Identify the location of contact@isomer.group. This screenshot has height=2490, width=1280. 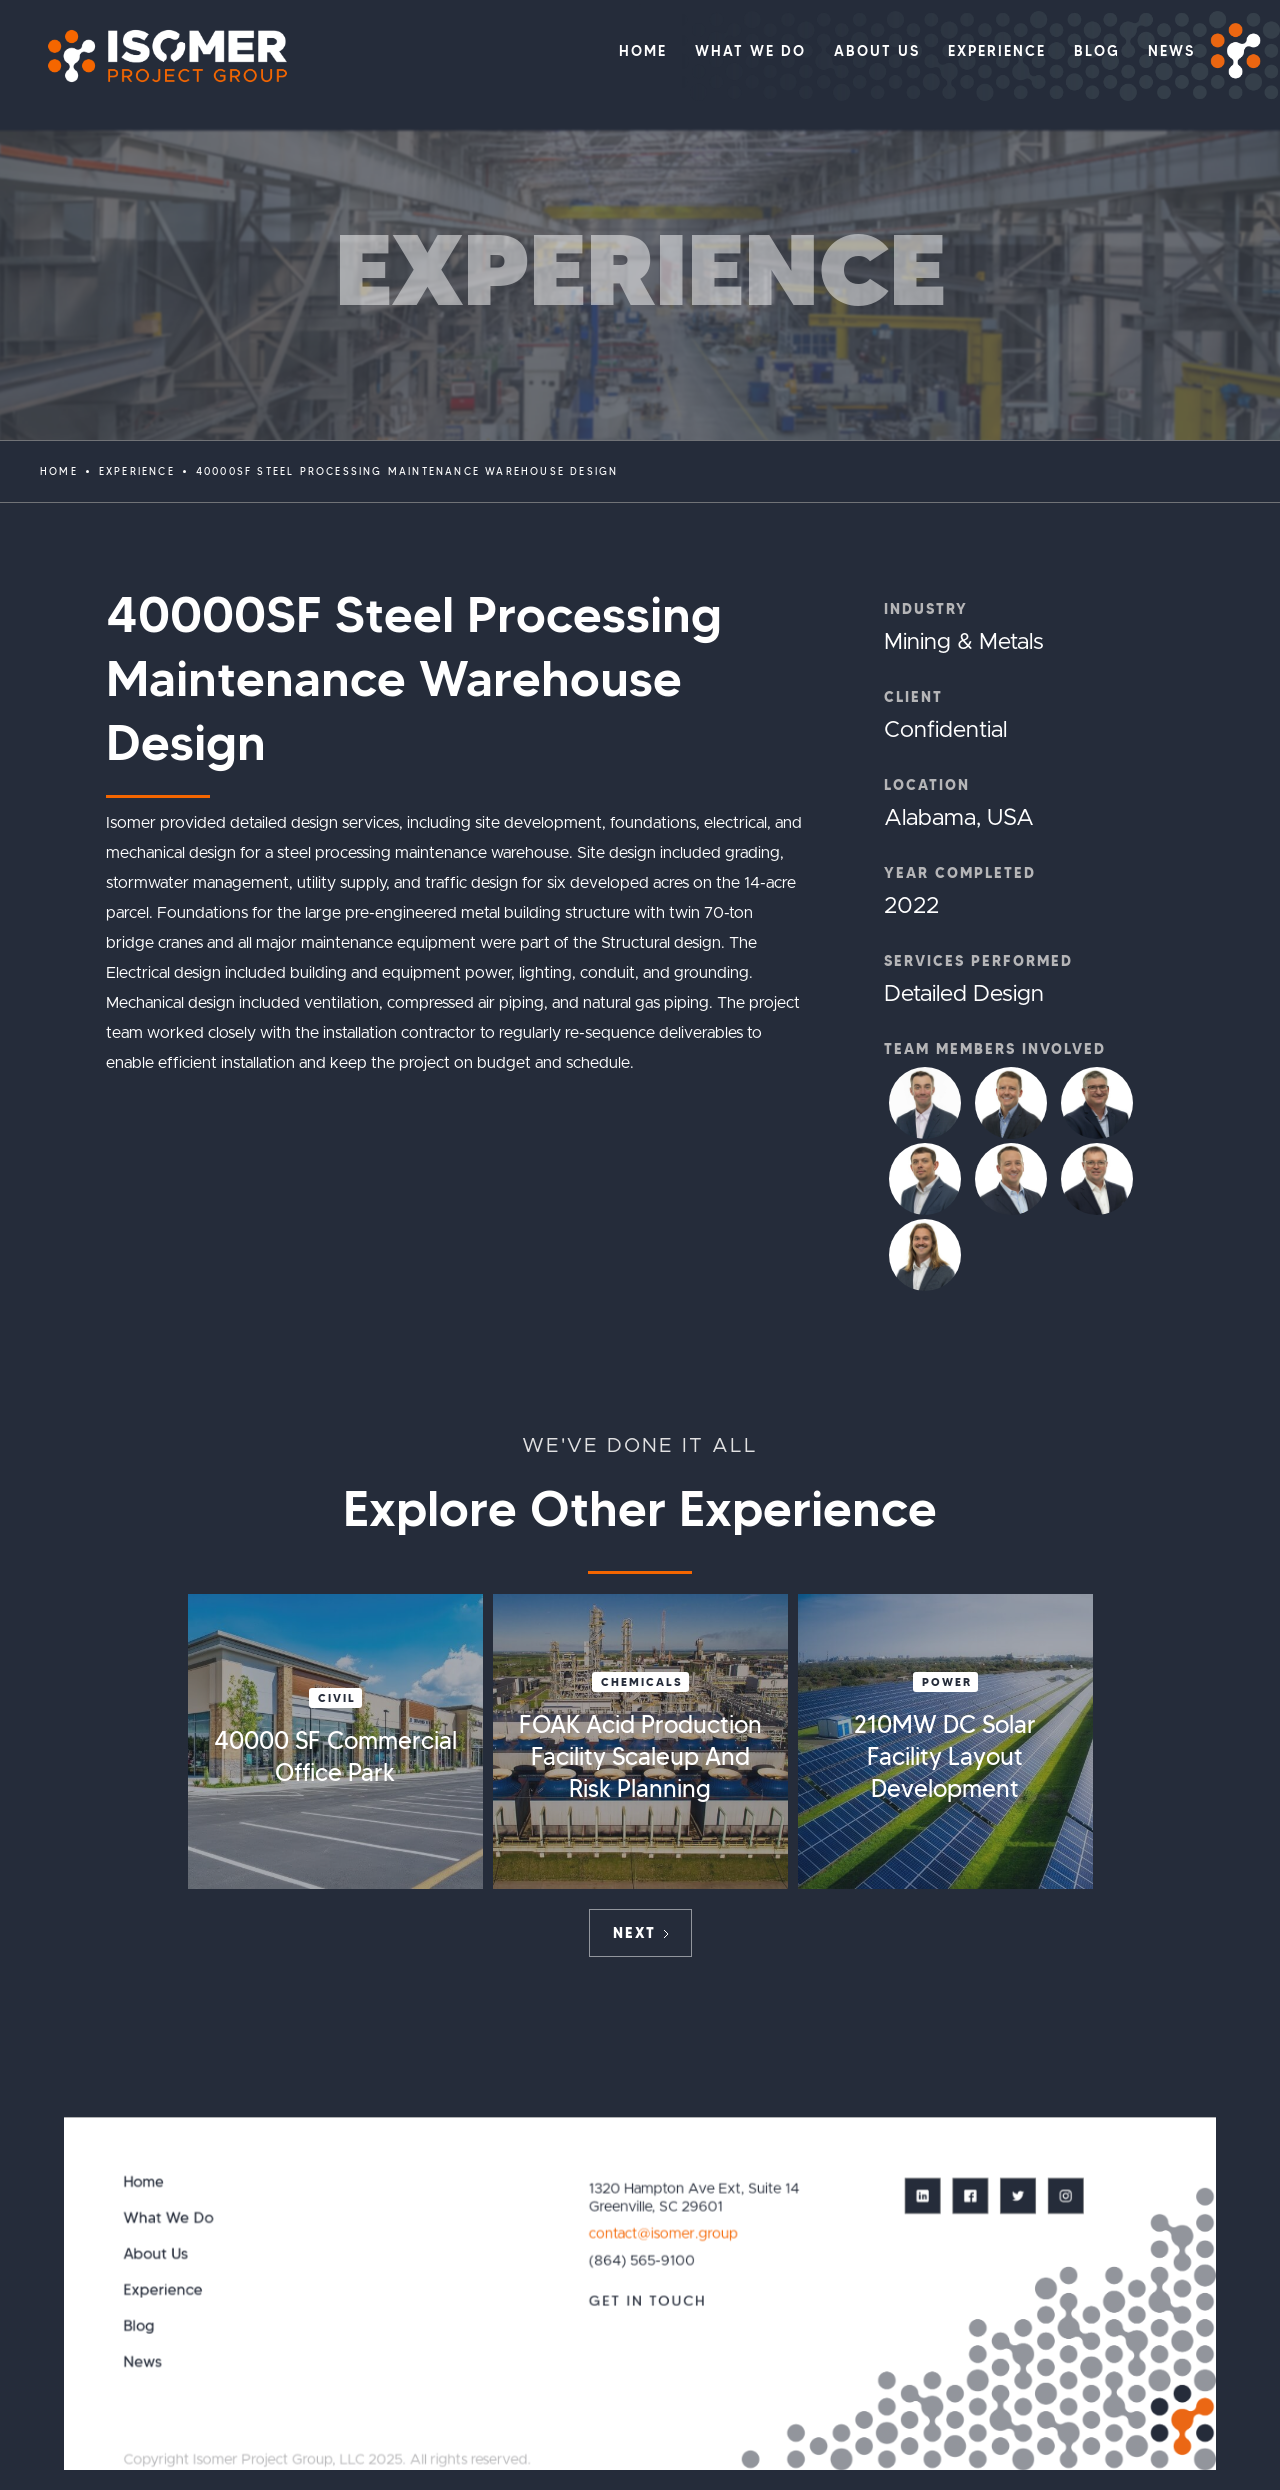
(662, 2233).